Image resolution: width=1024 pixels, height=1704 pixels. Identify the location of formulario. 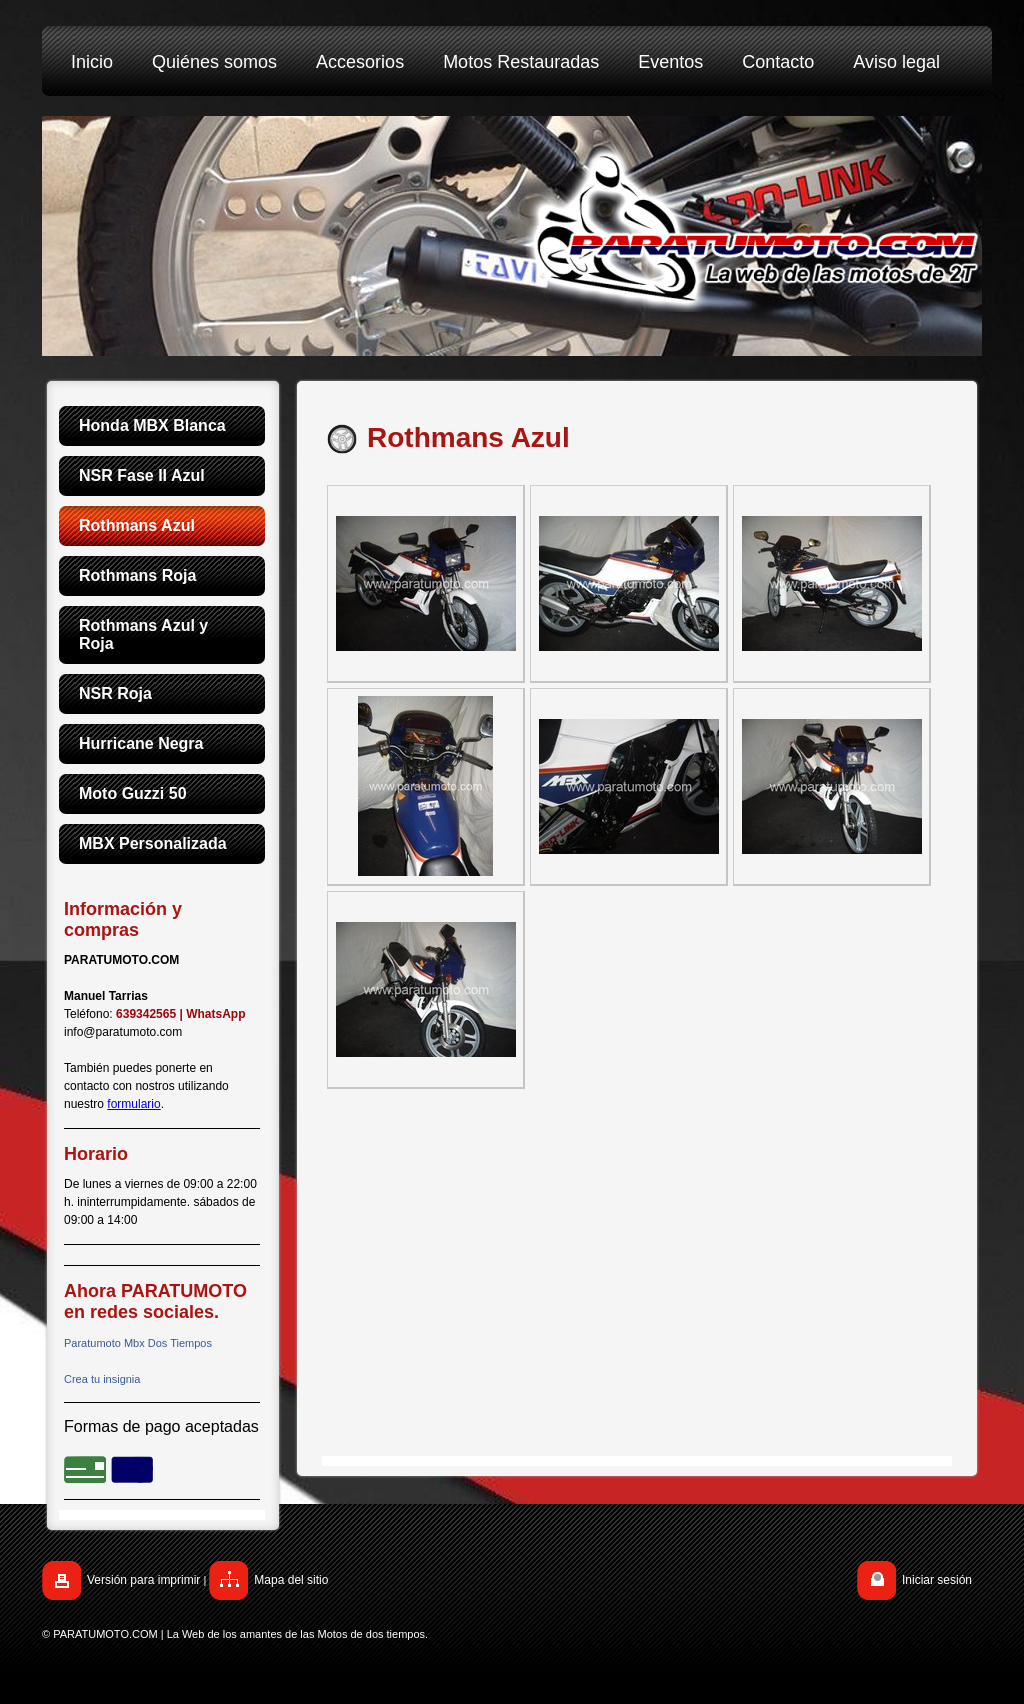
(133, 1104).